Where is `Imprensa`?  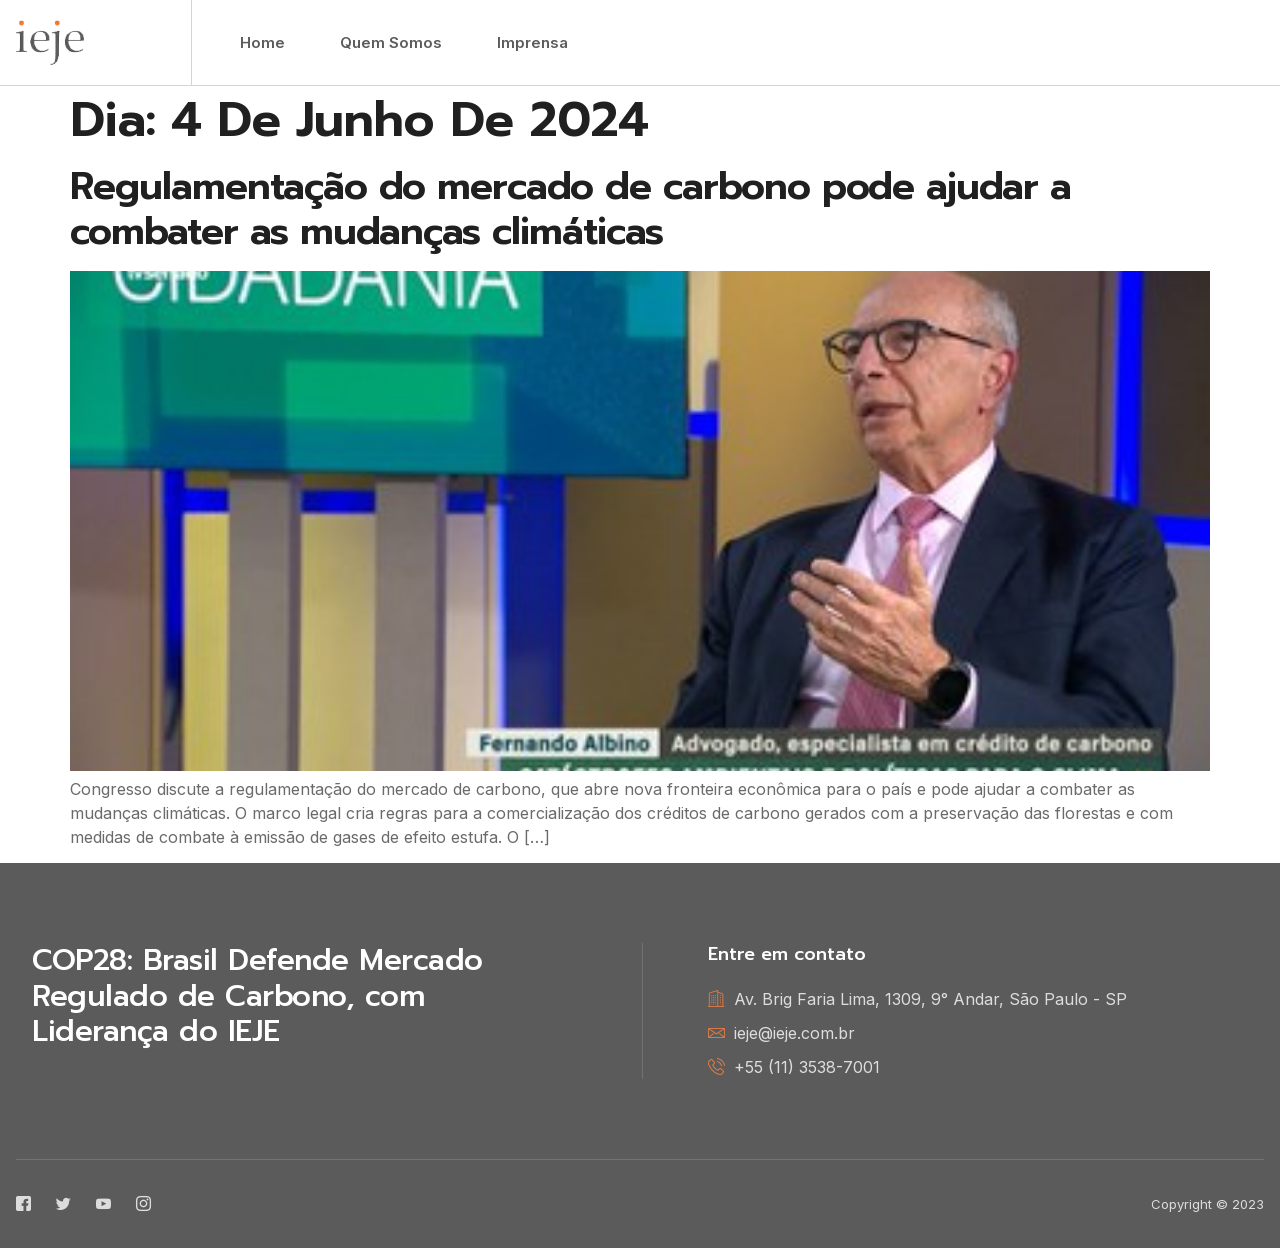 Imprensa is located at coordinates (532, 42).